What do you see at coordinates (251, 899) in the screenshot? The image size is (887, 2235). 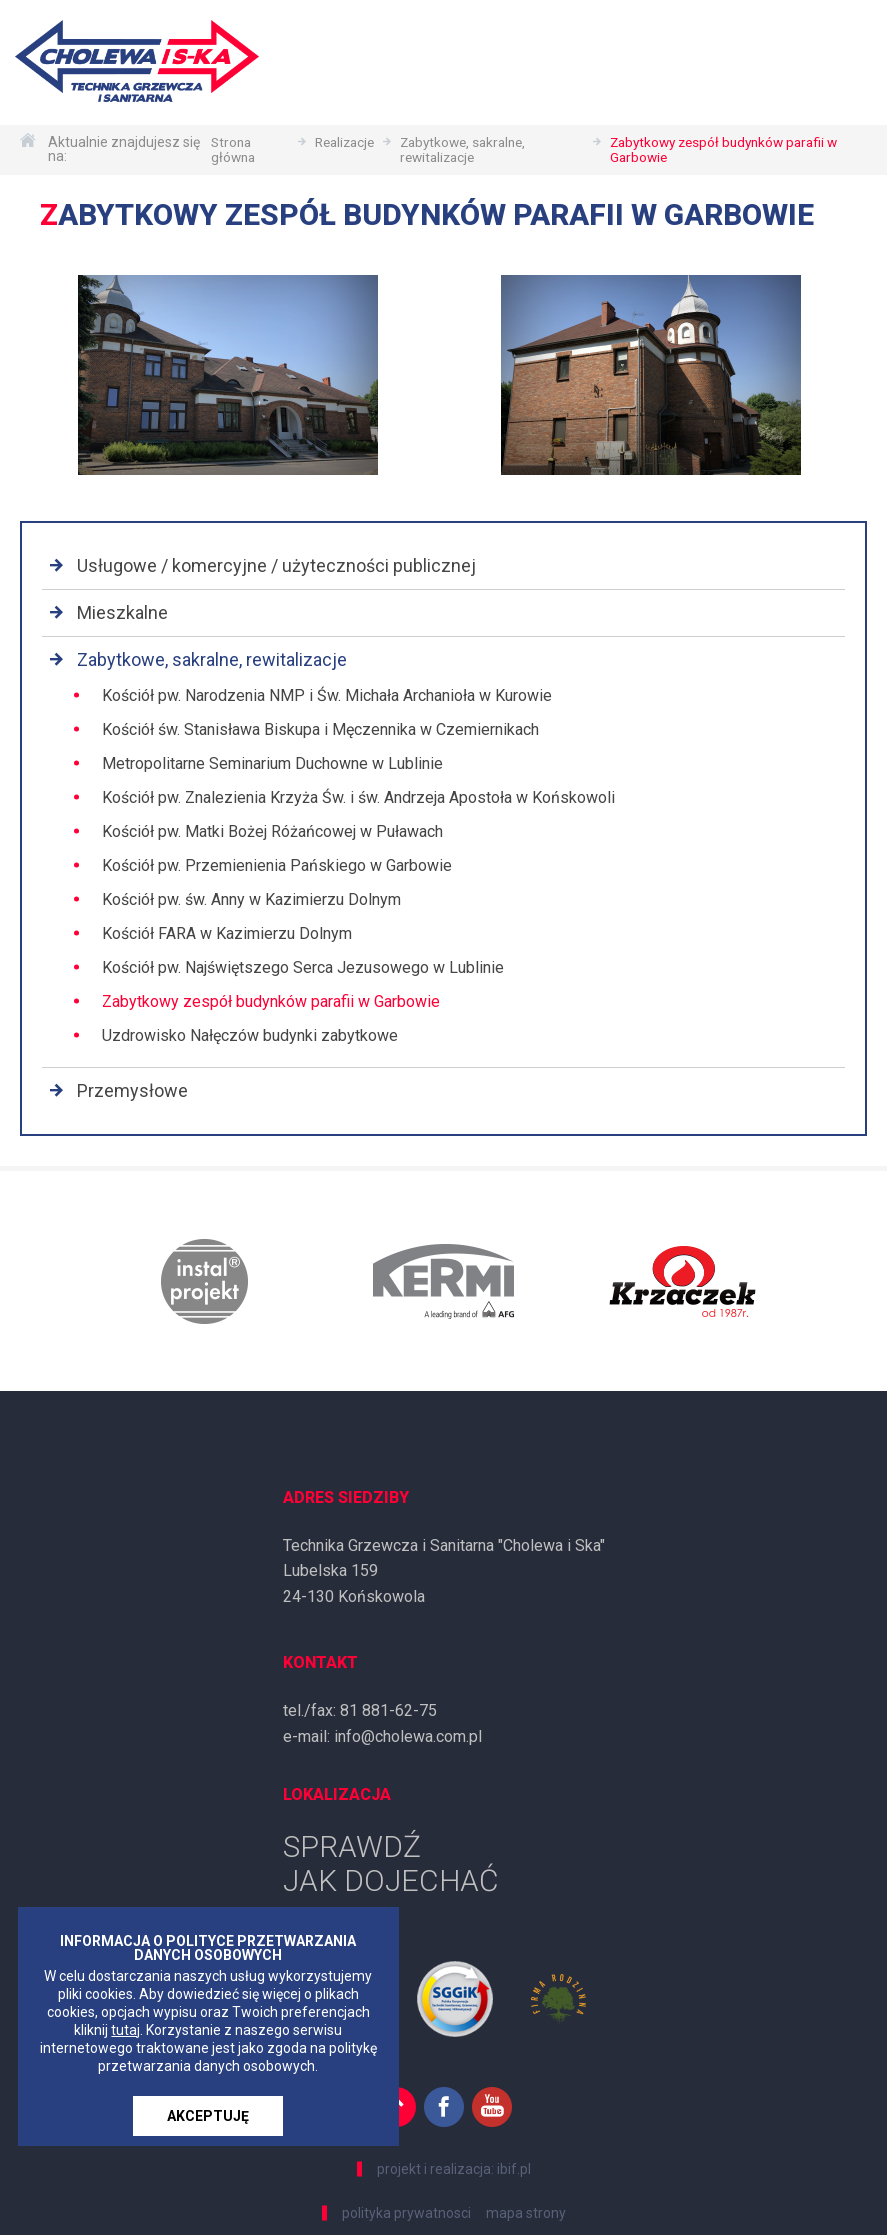 I see `Kościół pw. św. Anny w Kazimierzu Dolnym` at bounding box center [251, 899].